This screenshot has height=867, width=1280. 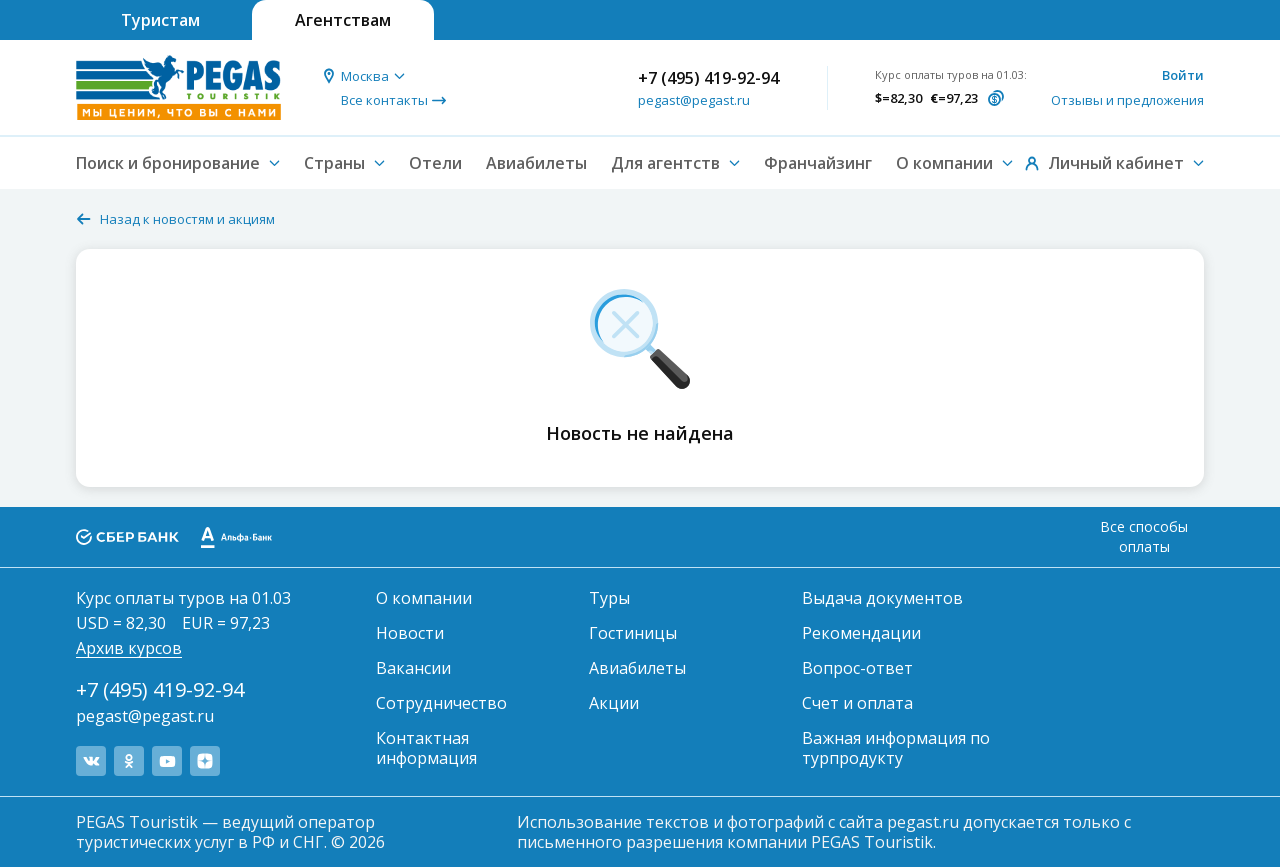 What do you see at coordinates (536, 163) in the screenshot?
I see `Авиабилеты` at bounding box center [536, 163].